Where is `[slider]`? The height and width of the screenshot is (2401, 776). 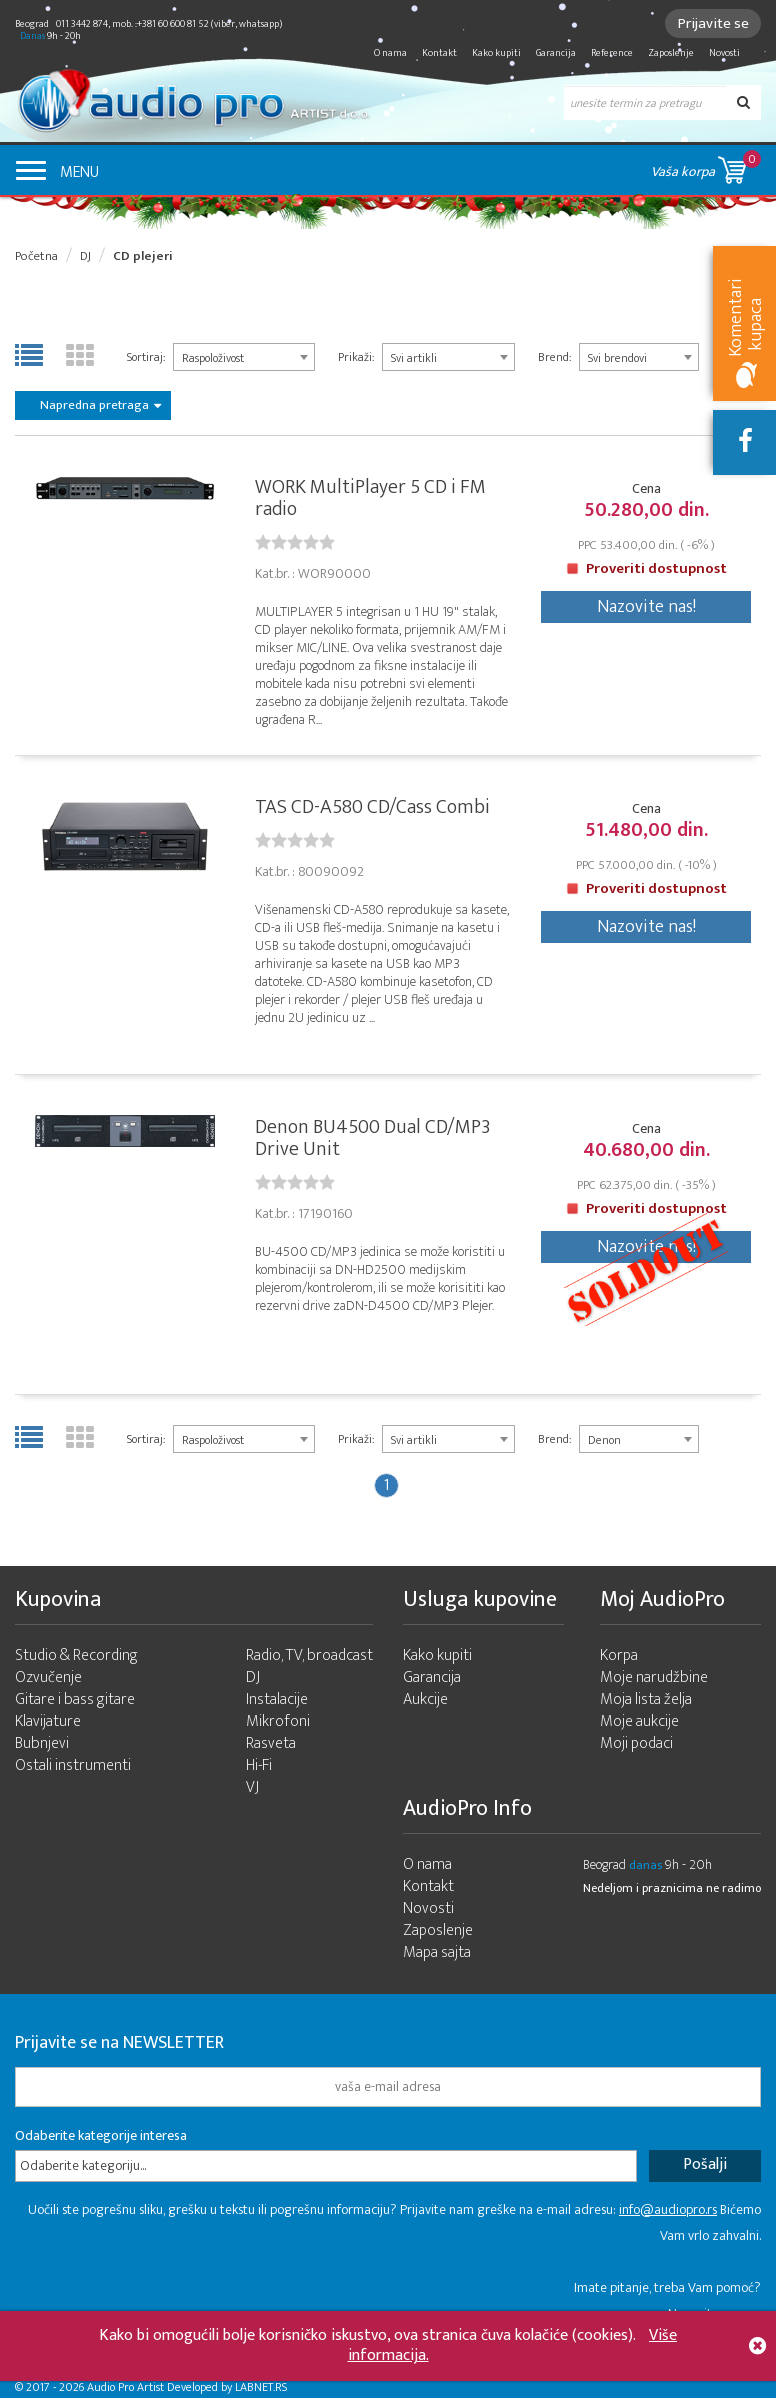 [slider] is located at coordinates (295, 543).